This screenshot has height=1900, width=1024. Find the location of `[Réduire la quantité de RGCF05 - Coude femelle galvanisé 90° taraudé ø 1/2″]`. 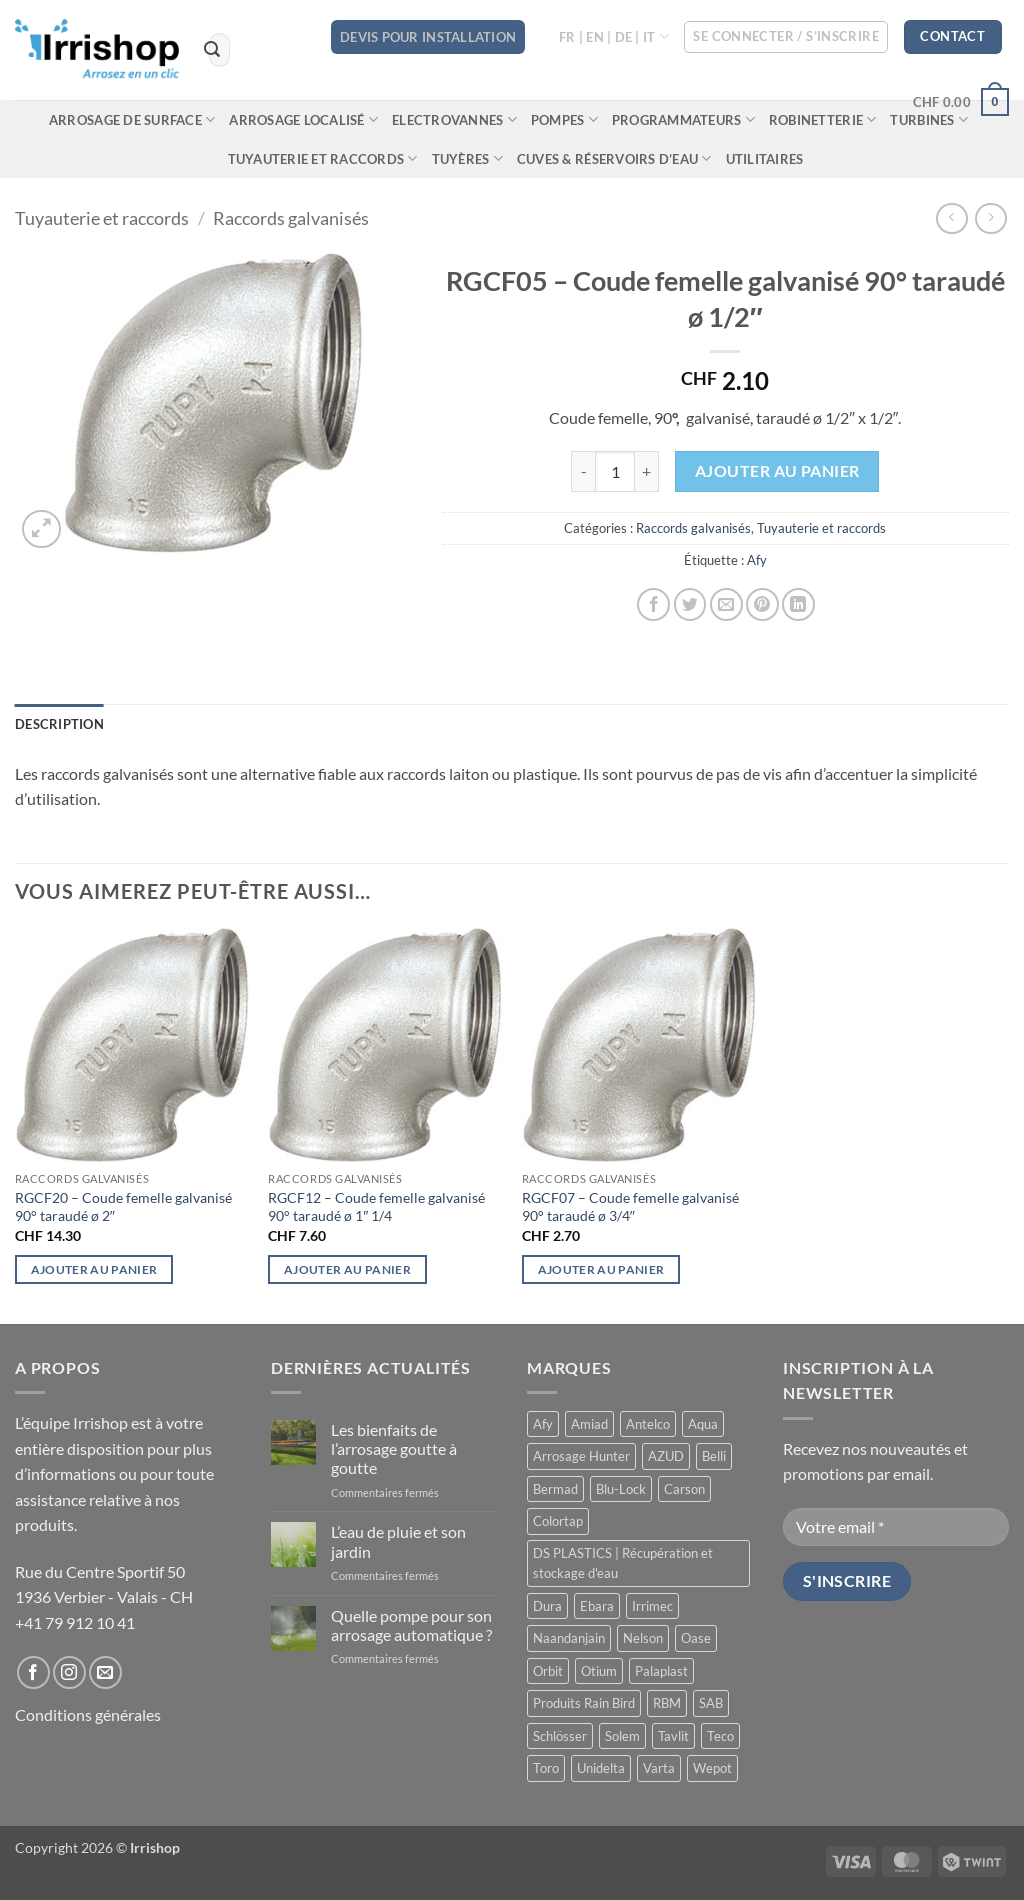

[Réduire la quantité de RGCF05 - Coude femelle galvanisé 90° taraudé ø 1/2″] is located at coordinates (583, 471).